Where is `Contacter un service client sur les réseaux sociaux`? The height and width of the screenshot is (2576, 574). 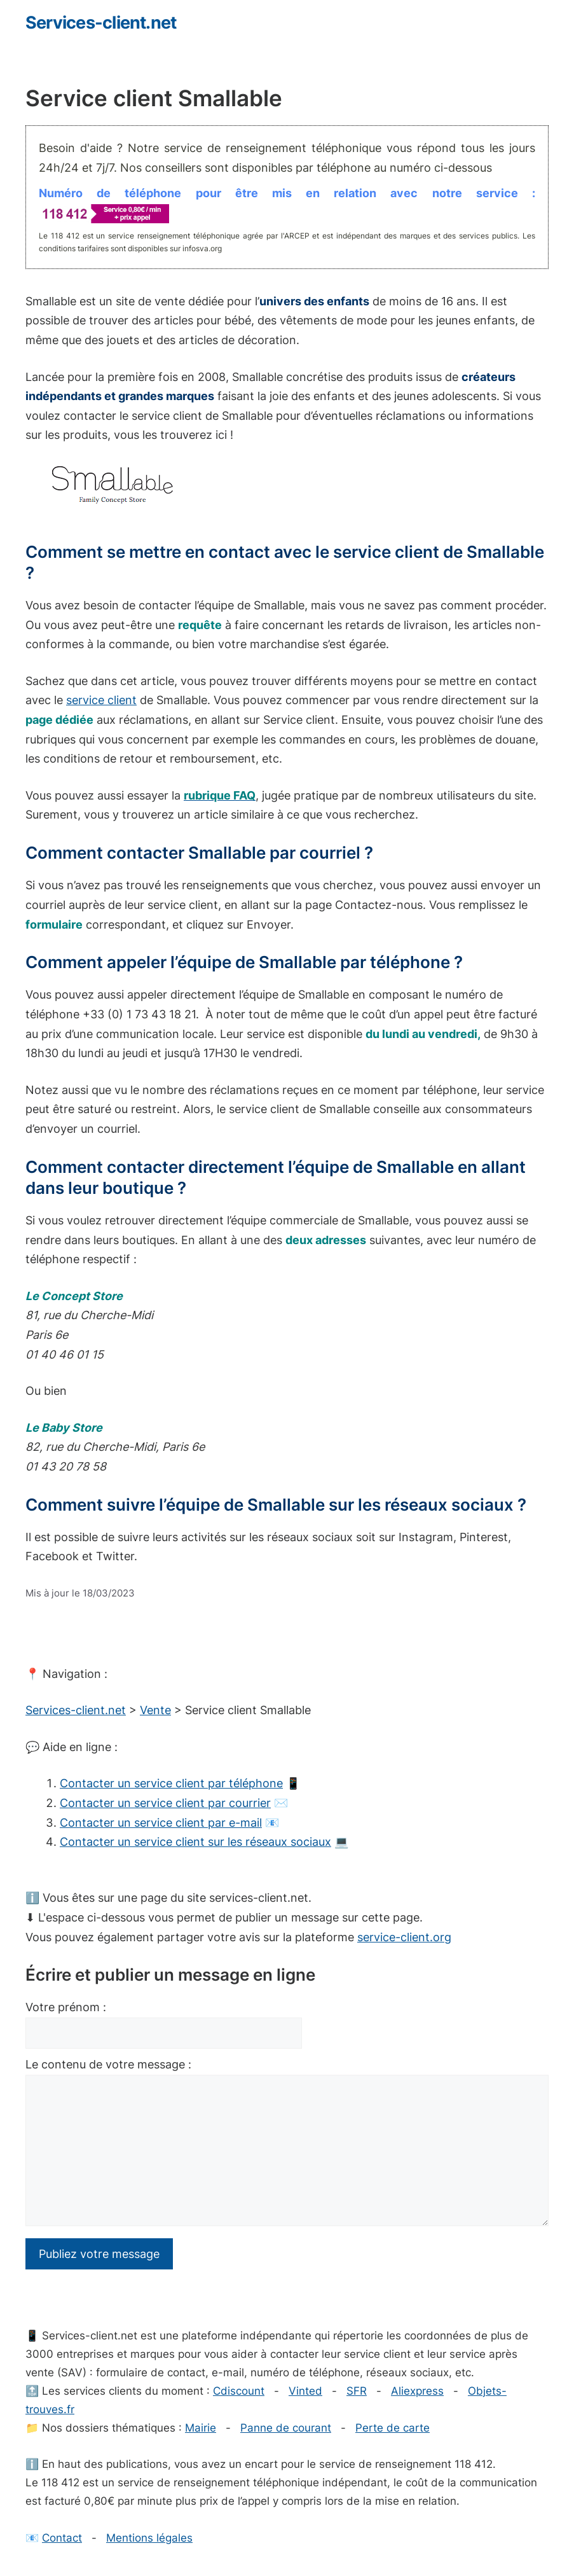
Contacter un service client sur les réseaux sociaux is located at coordinates (195, 1841).